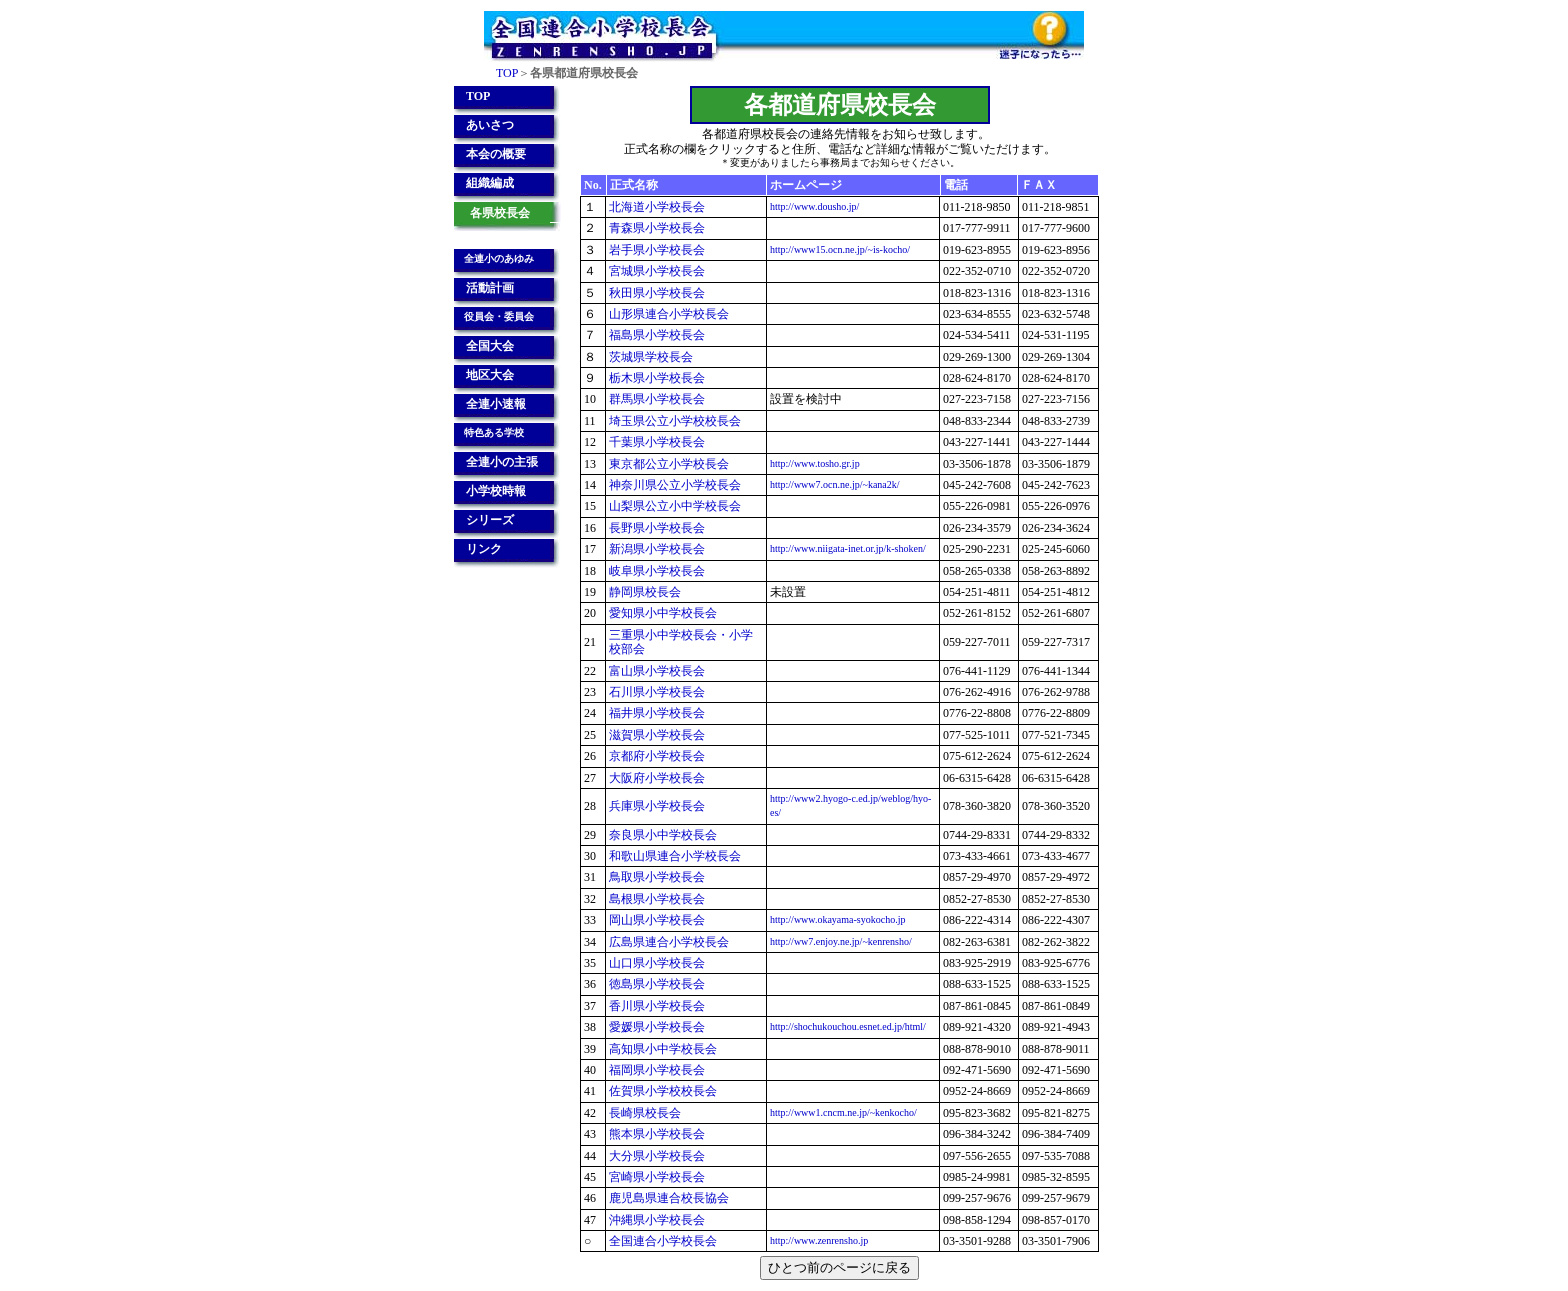  I want to click on 島根県小学校長会, so click(657, 899).